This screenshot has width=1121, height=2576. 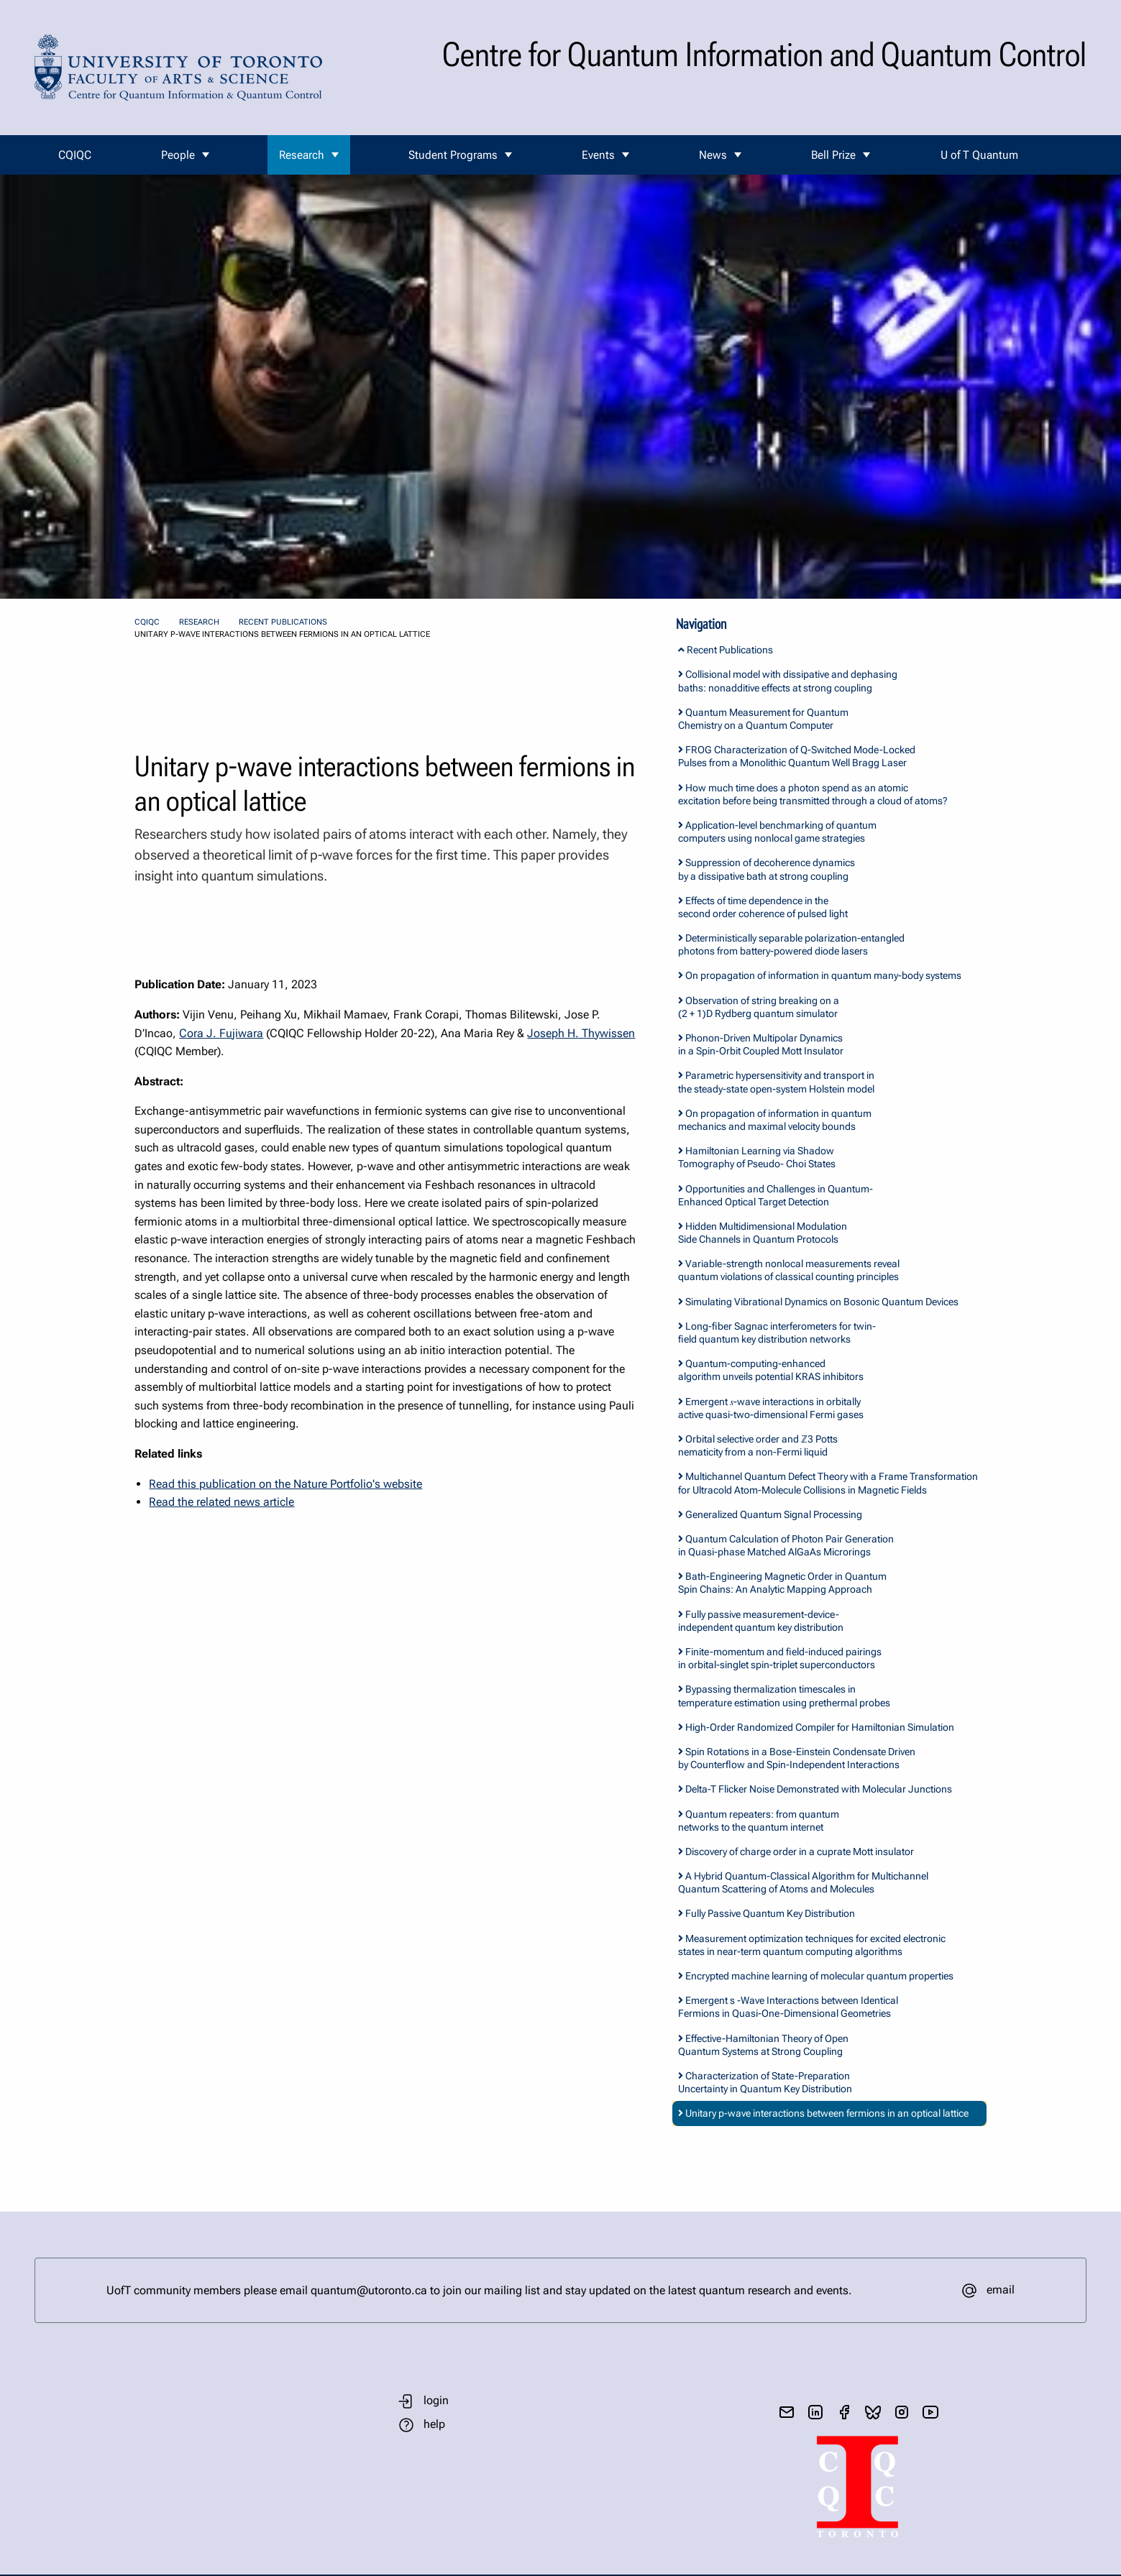 I want to click on News, so click(x=713, y=155).